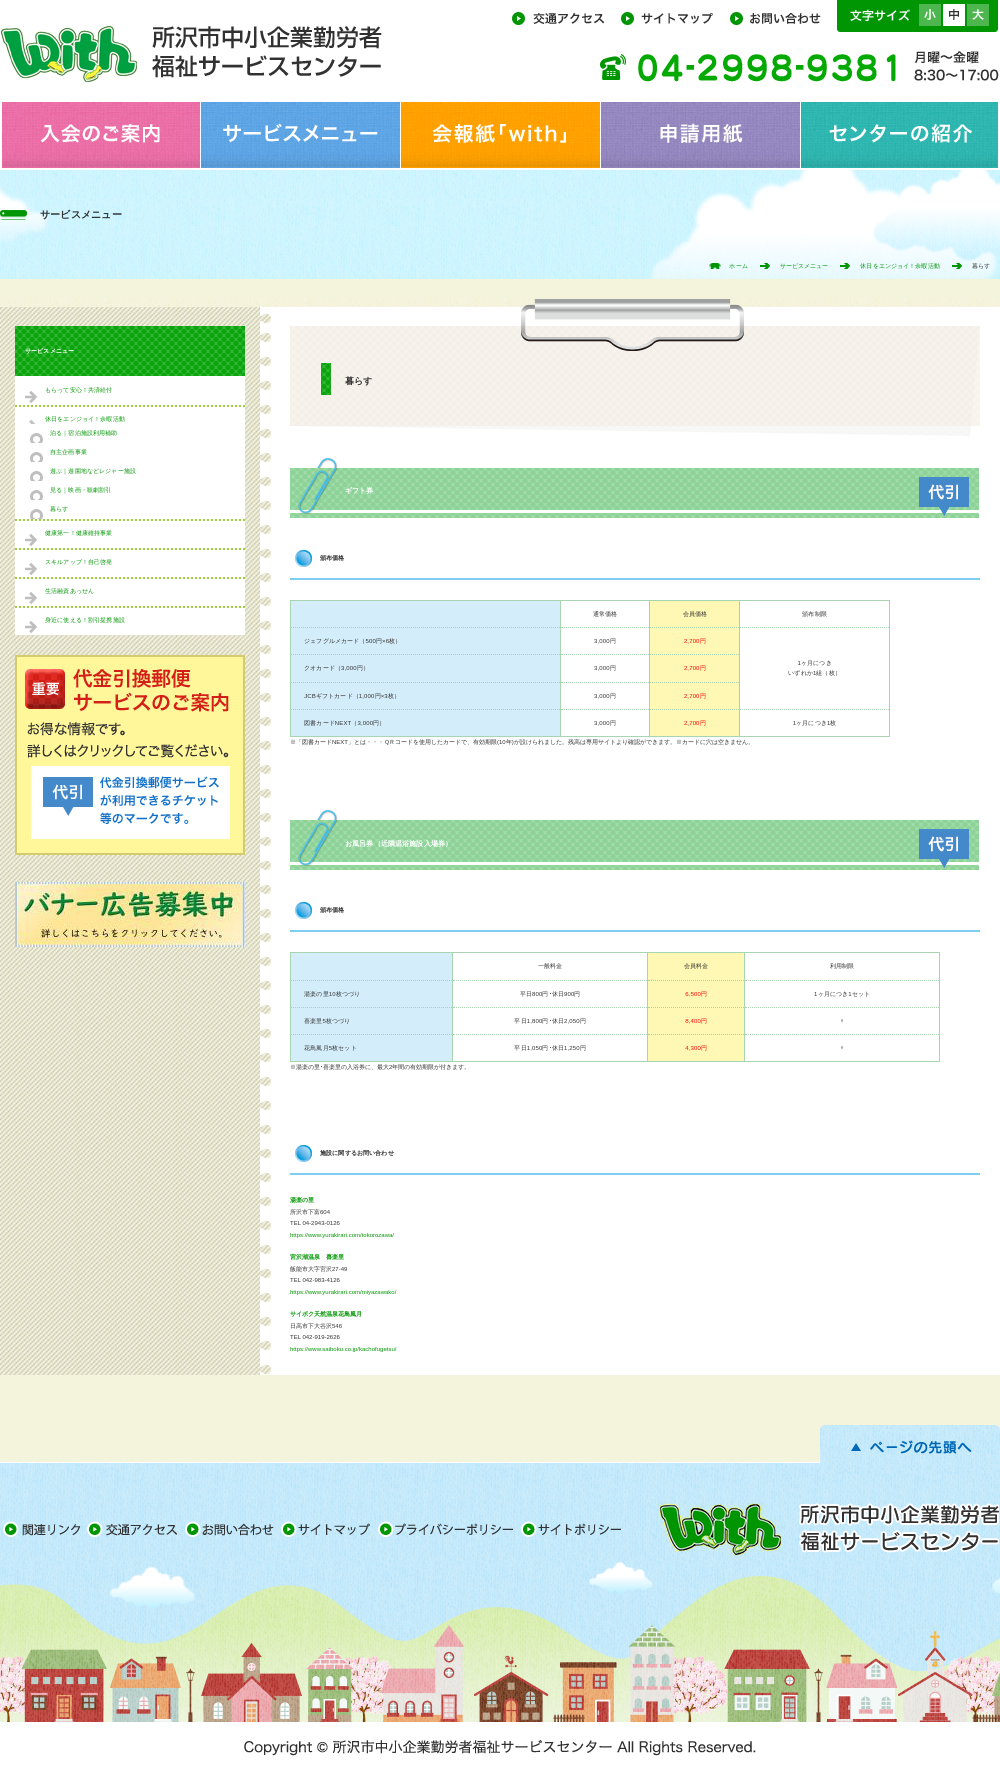  Describe the element at coordinates (500, 135) in the screenshot. I see `会報紙「with」` at that location.